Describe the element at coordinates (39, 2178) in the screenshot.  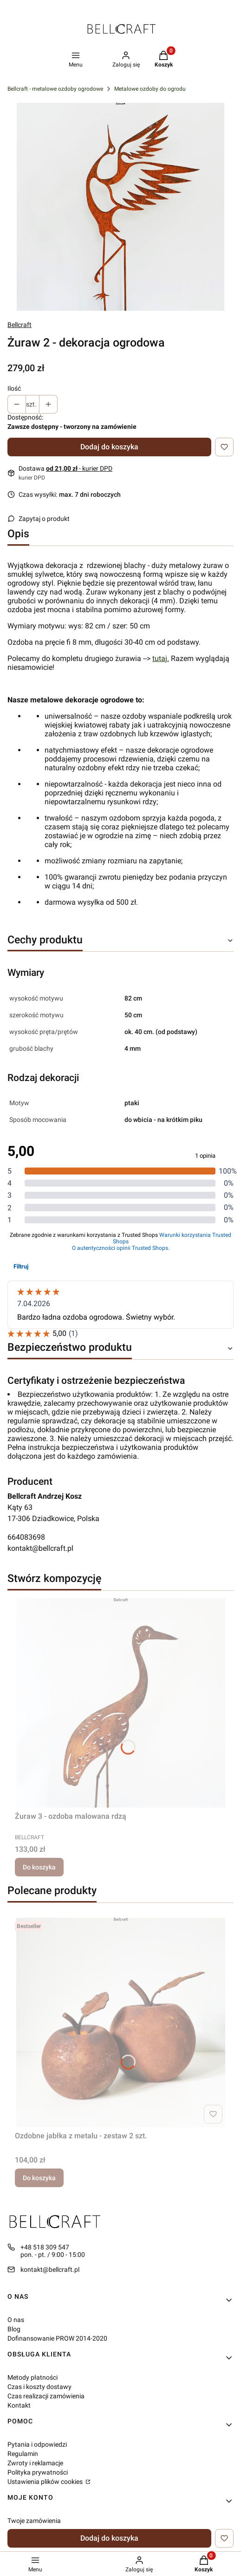
I see `Do koszyka [Do koszyka Ozdobne jabłka z metalu - zestaw 2 szt.]` at that location.